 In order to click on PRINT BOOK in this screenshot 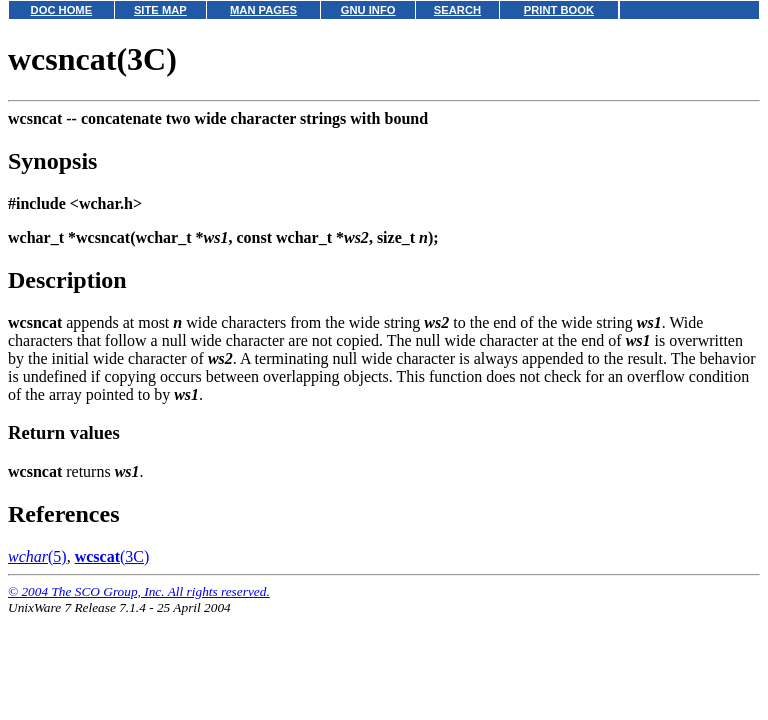, I will do `click(559, 10)`.